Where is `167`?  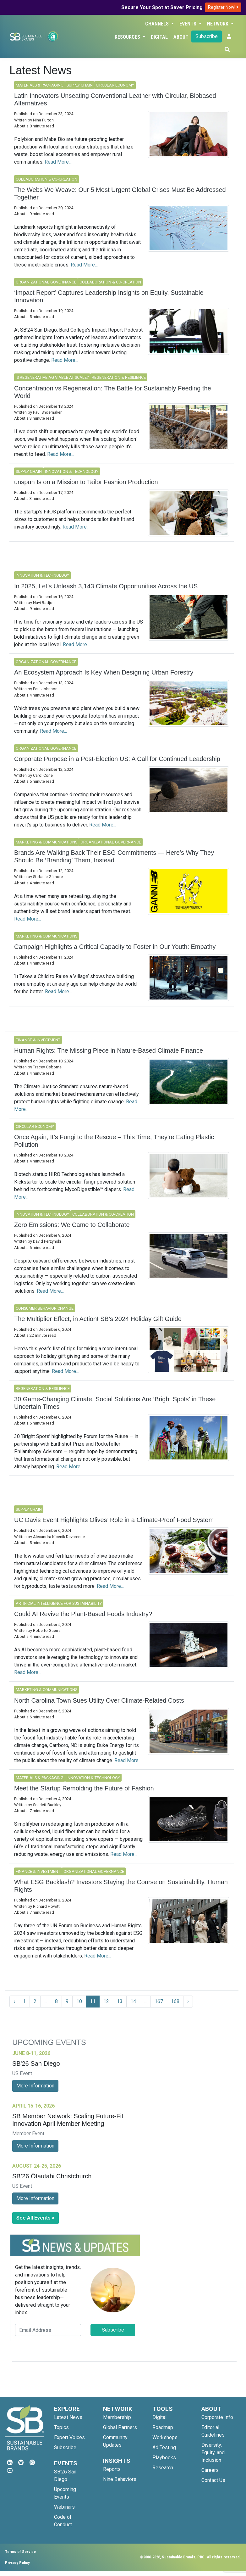 167 is located at coordinates (159, 2001).